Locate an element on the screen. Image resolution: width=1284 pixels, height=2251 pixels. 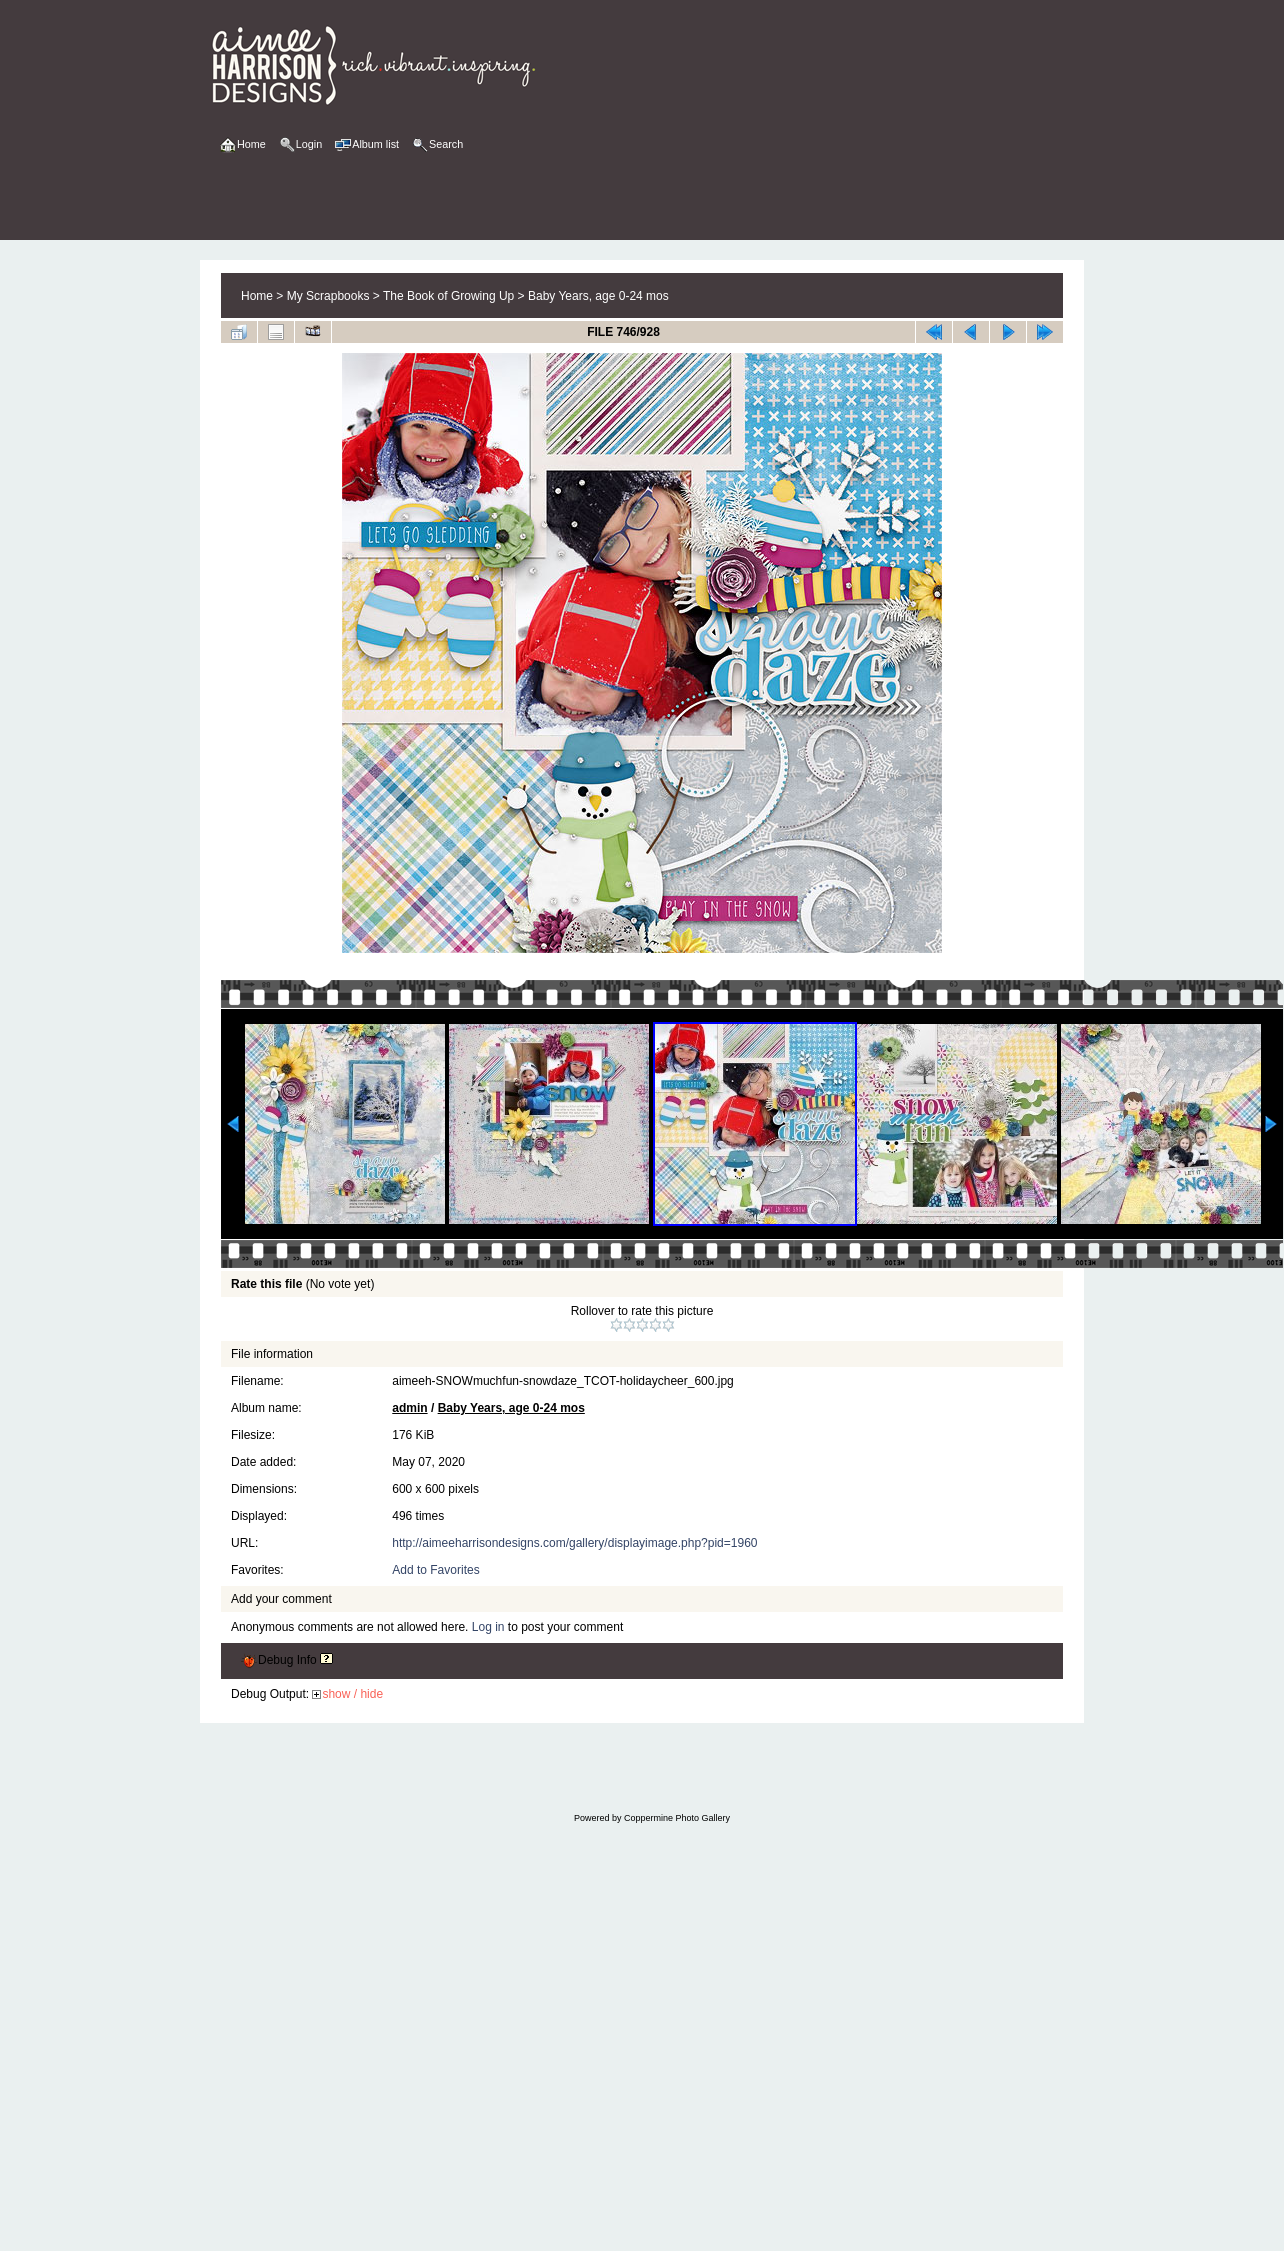
Add to Favorites is located at coordinates (435, 1570).